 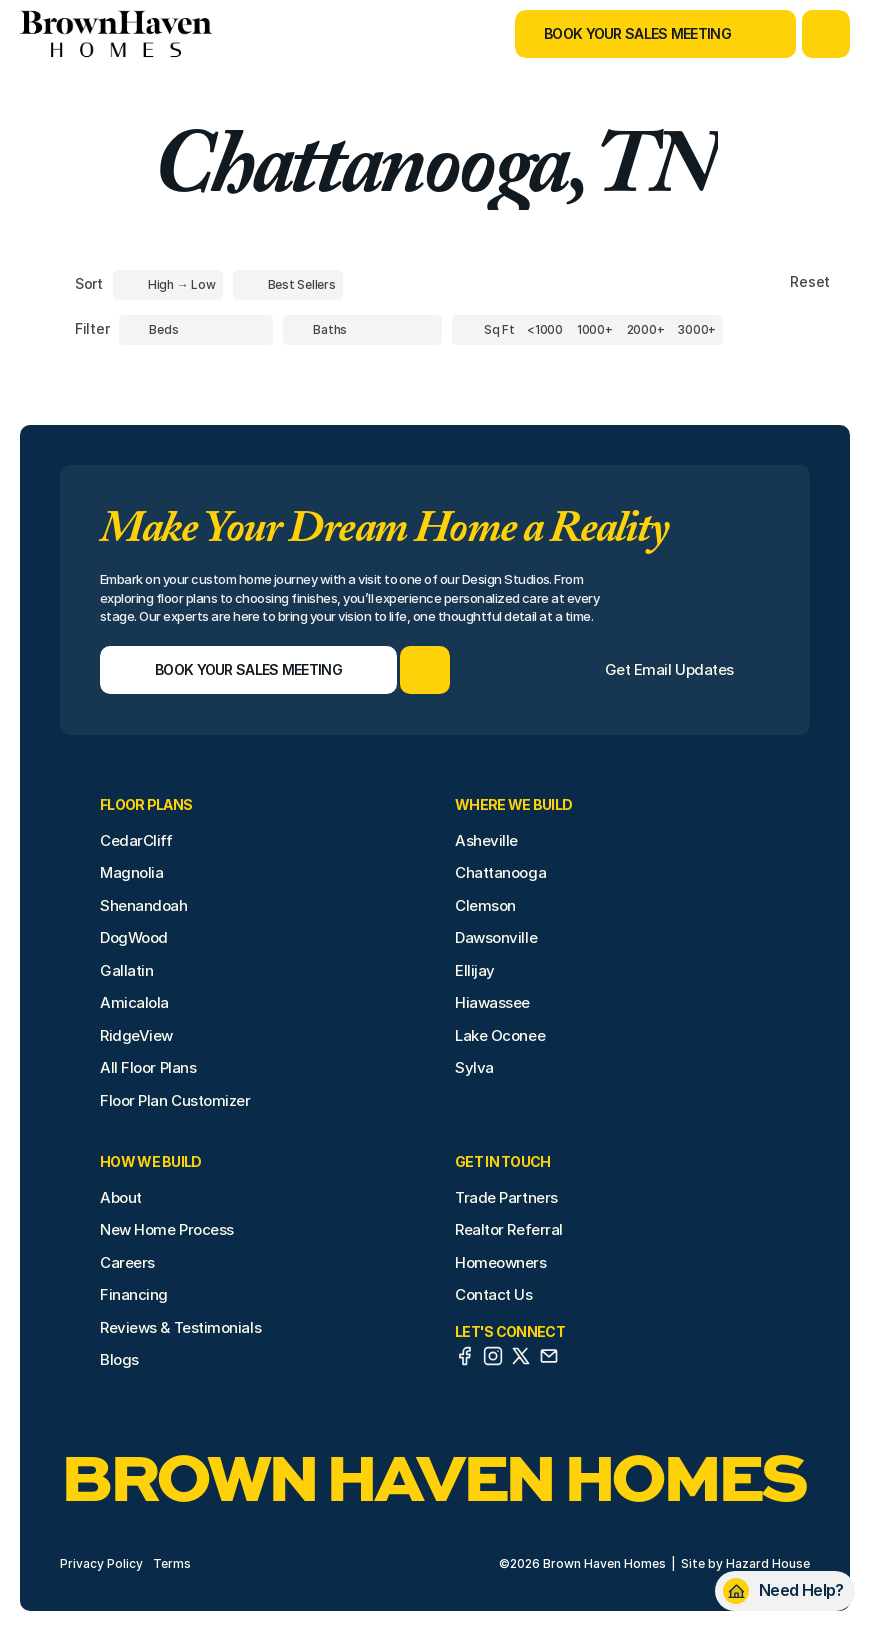 I want to click on Sylva, so click(x=474, y=1067).